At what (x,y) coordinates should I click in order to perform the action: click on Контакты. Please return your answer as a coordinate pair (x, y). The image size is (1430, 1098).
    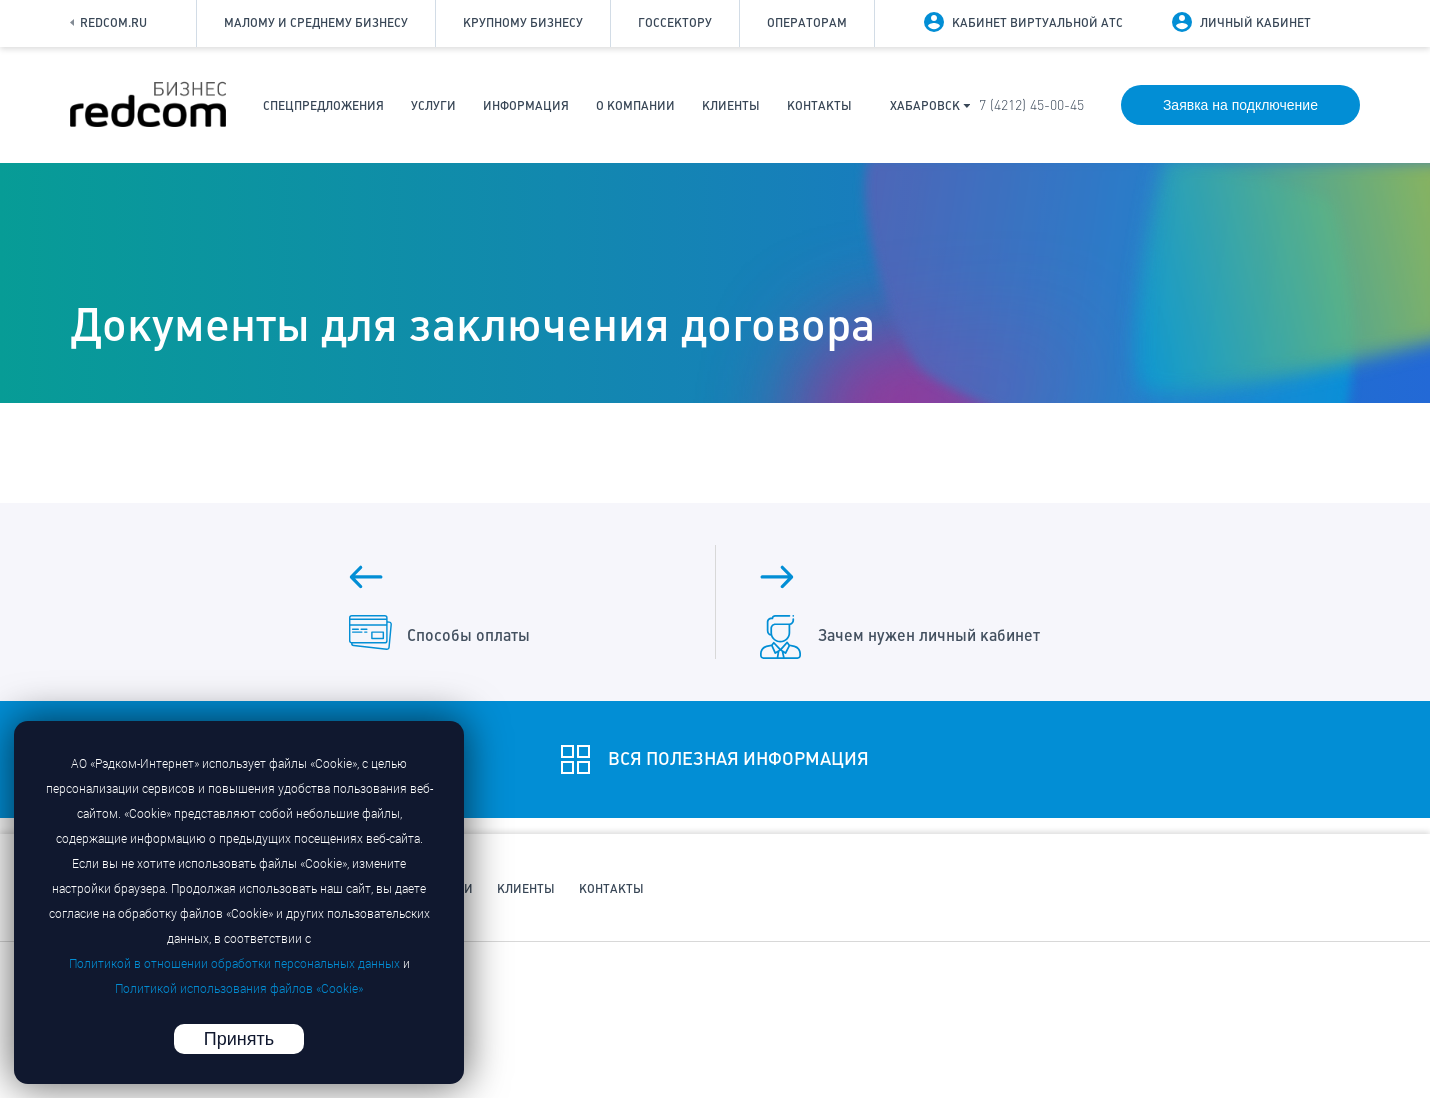
    Looking at the image, I should click on (819, 106).